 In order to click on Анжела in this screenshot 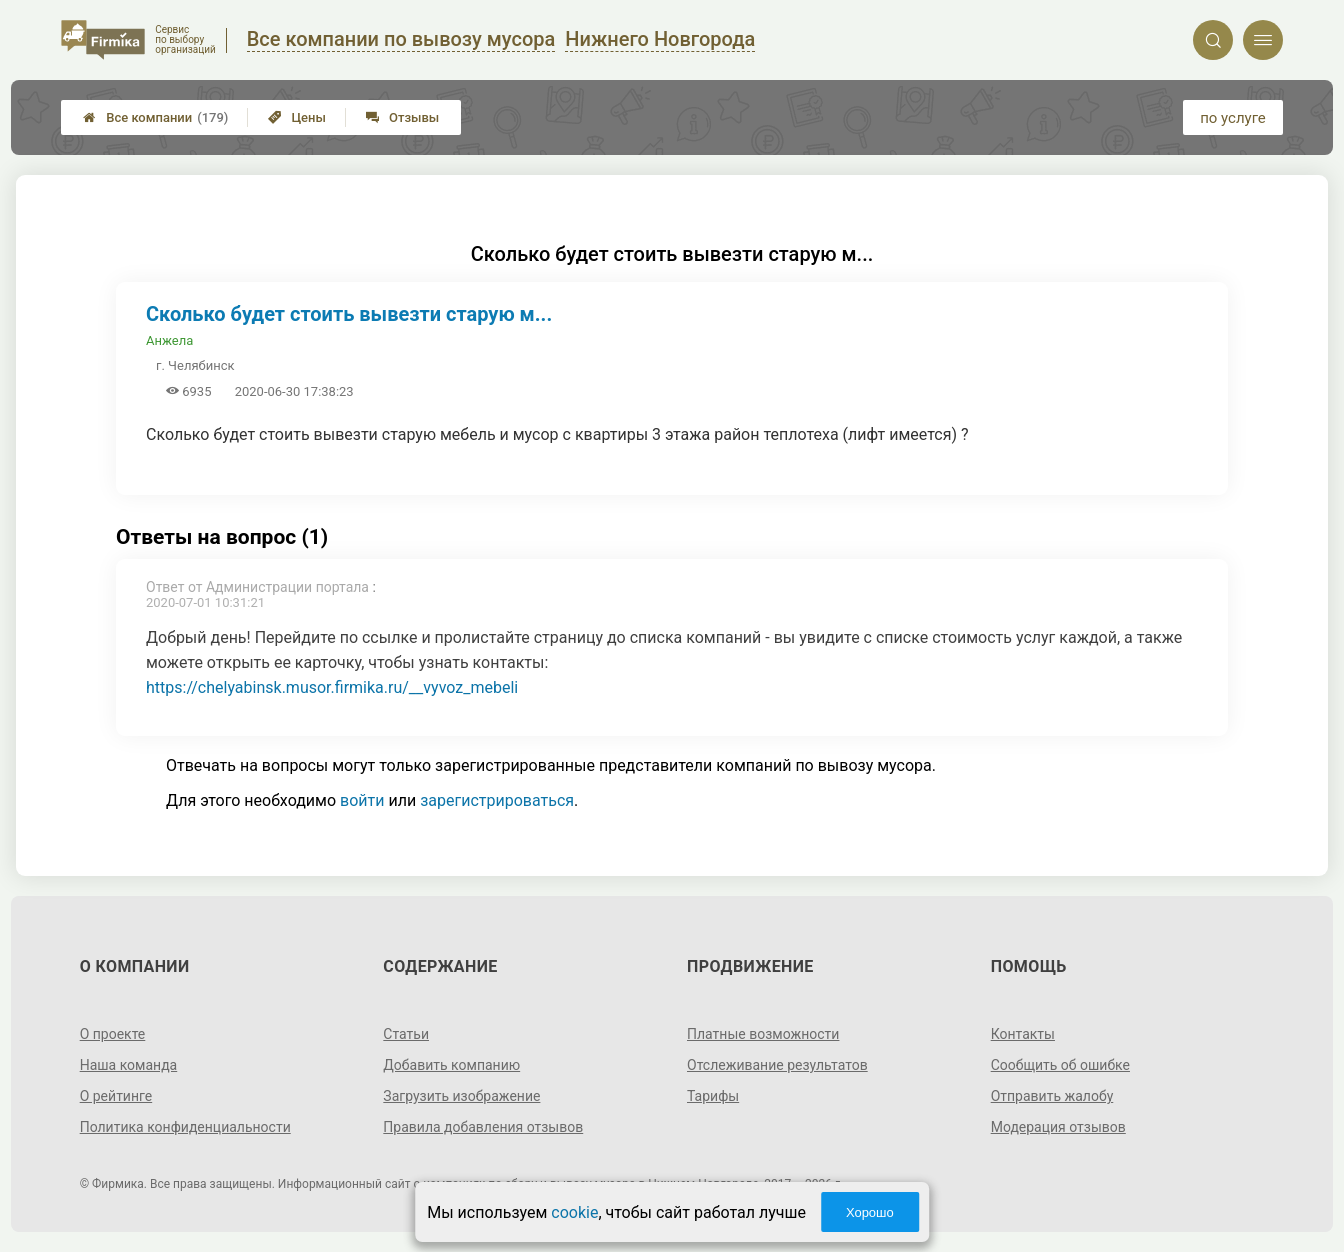, I will do `click(169, 340)`.